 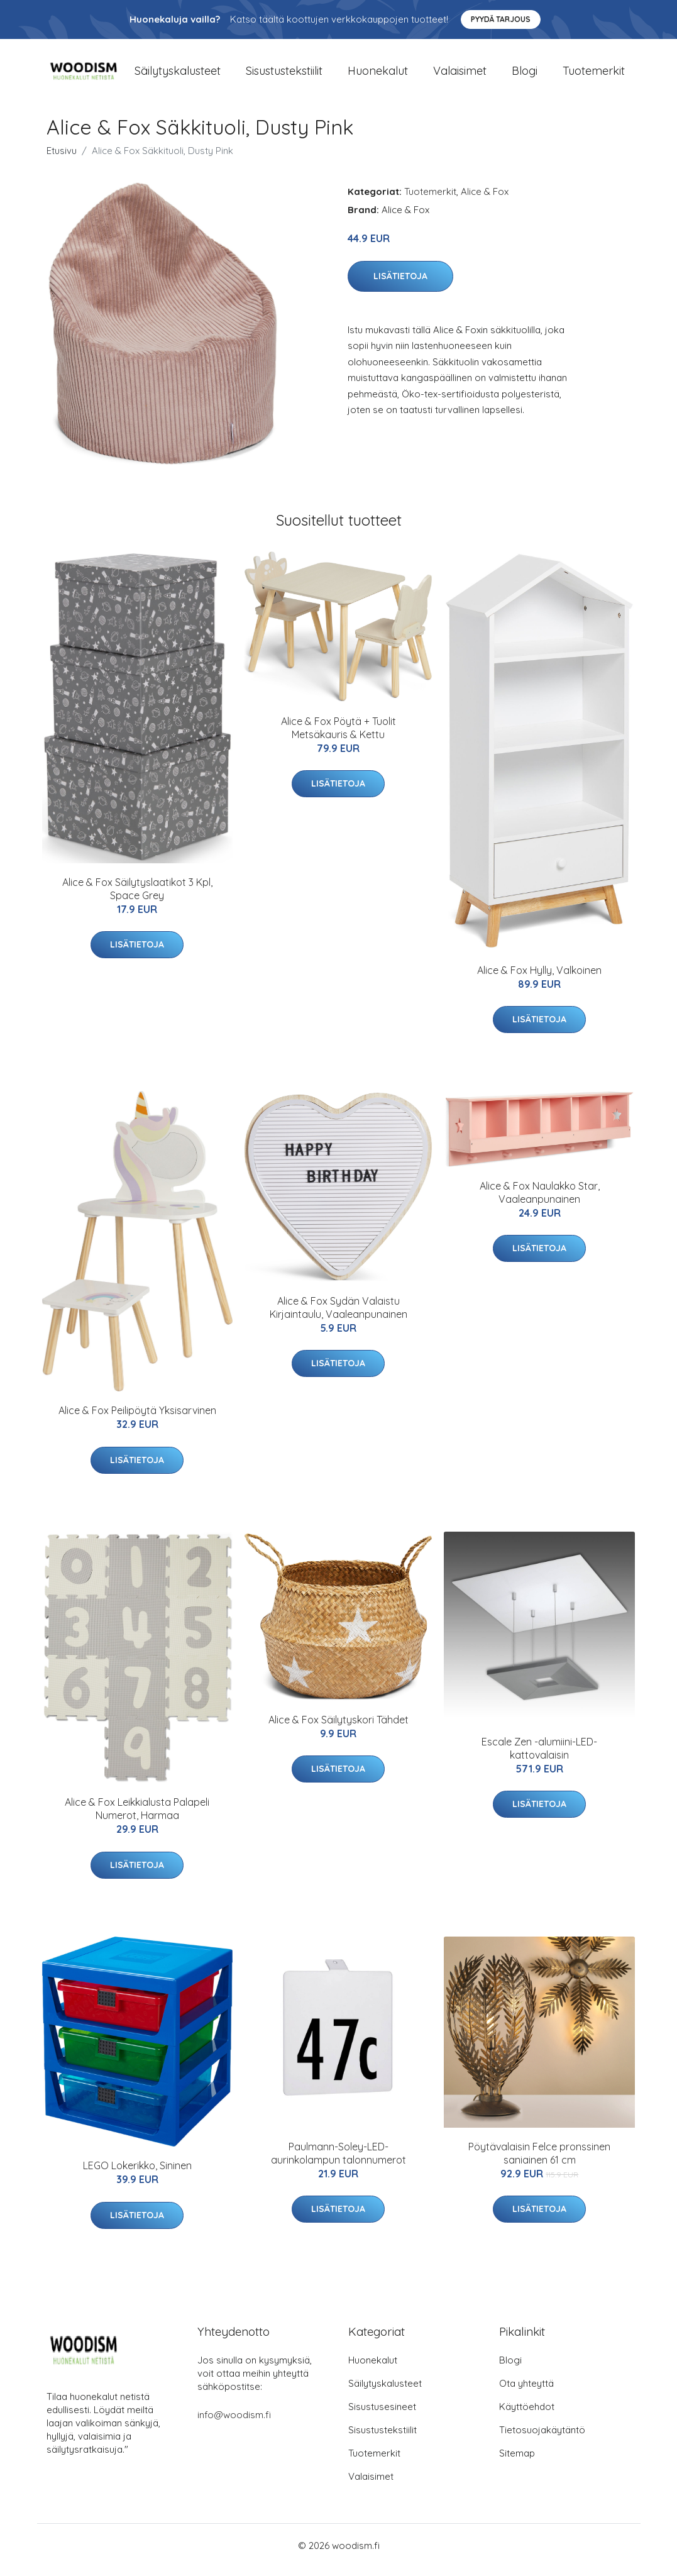 What do you see at coordinates (137, 1419) in the screenshot?
I see `Alice & Fox Peilipöytä Yksisarvinen` at bounding box center [137, 1419].